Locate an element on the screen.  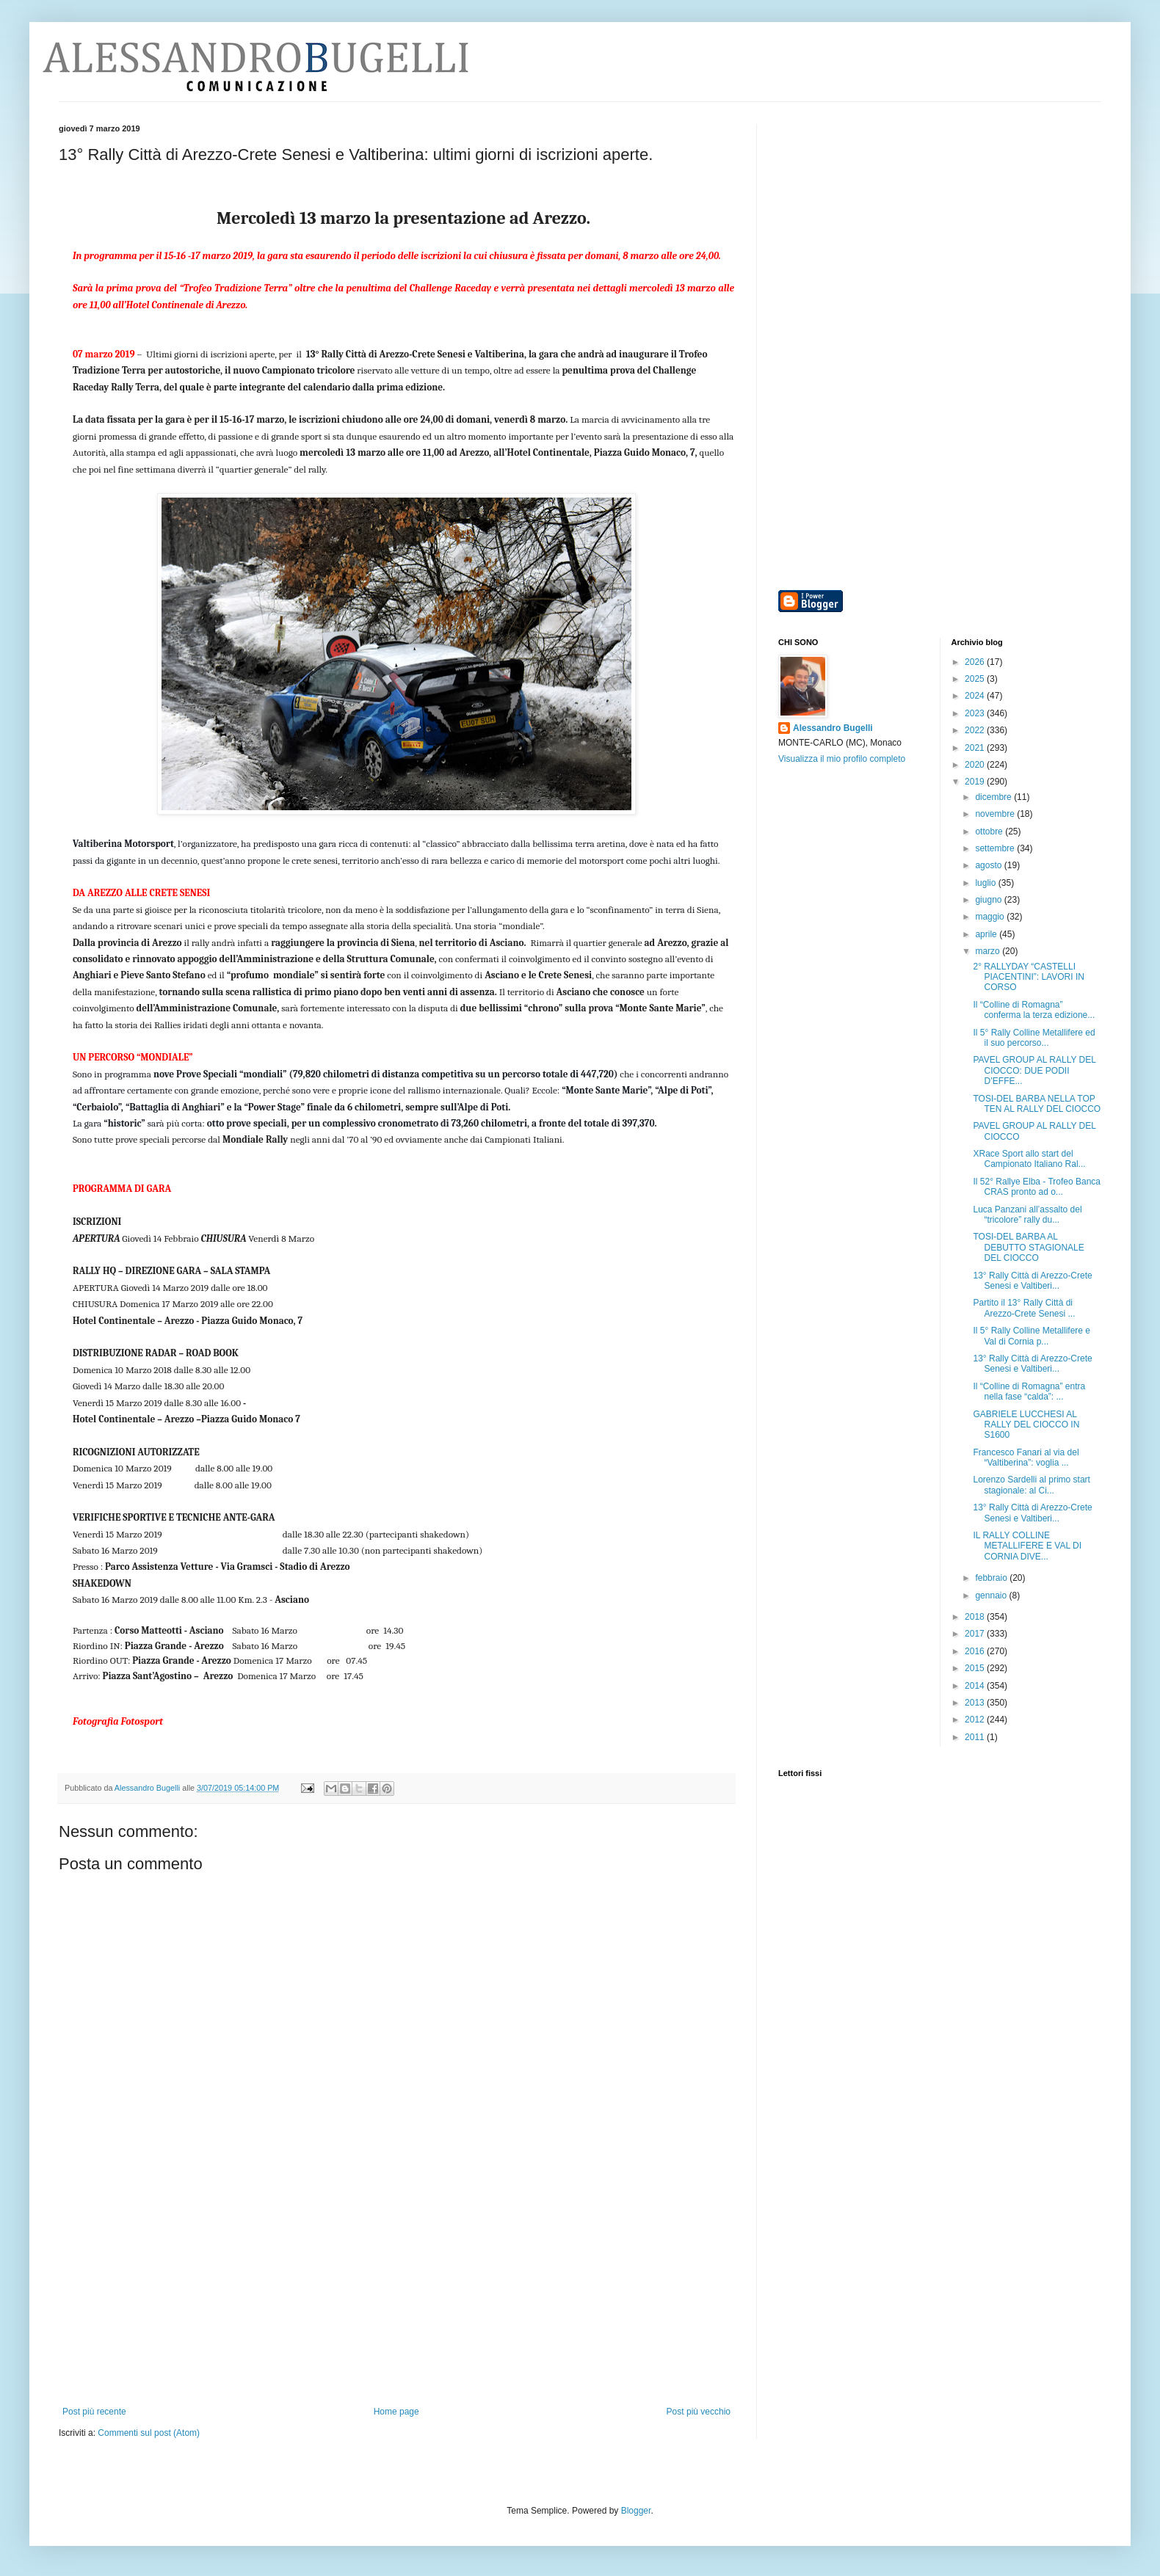
2012 is located at coordinates (976, 1719).